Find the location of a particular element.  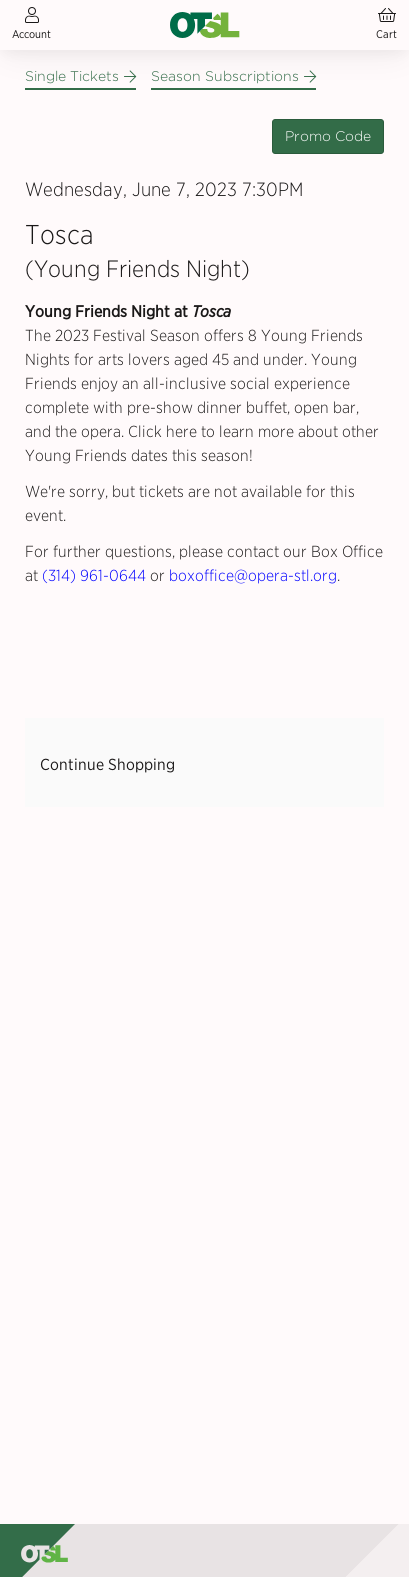

Click here to learn more is located at coordinates (211, 431).